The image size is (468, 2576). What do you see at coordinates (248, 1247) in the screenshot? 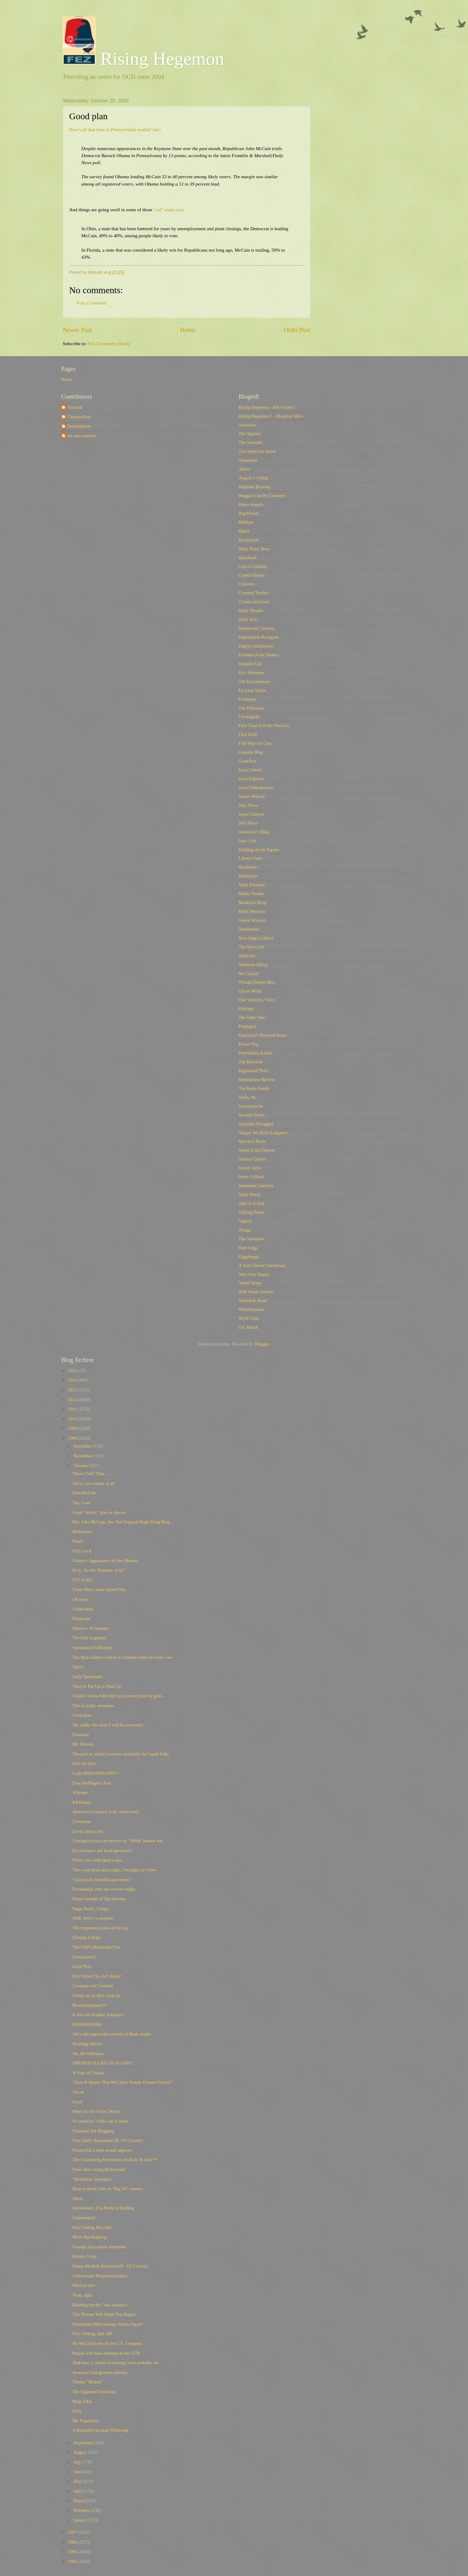
I see `Tom Legg` at bounding box center [248, 1247].